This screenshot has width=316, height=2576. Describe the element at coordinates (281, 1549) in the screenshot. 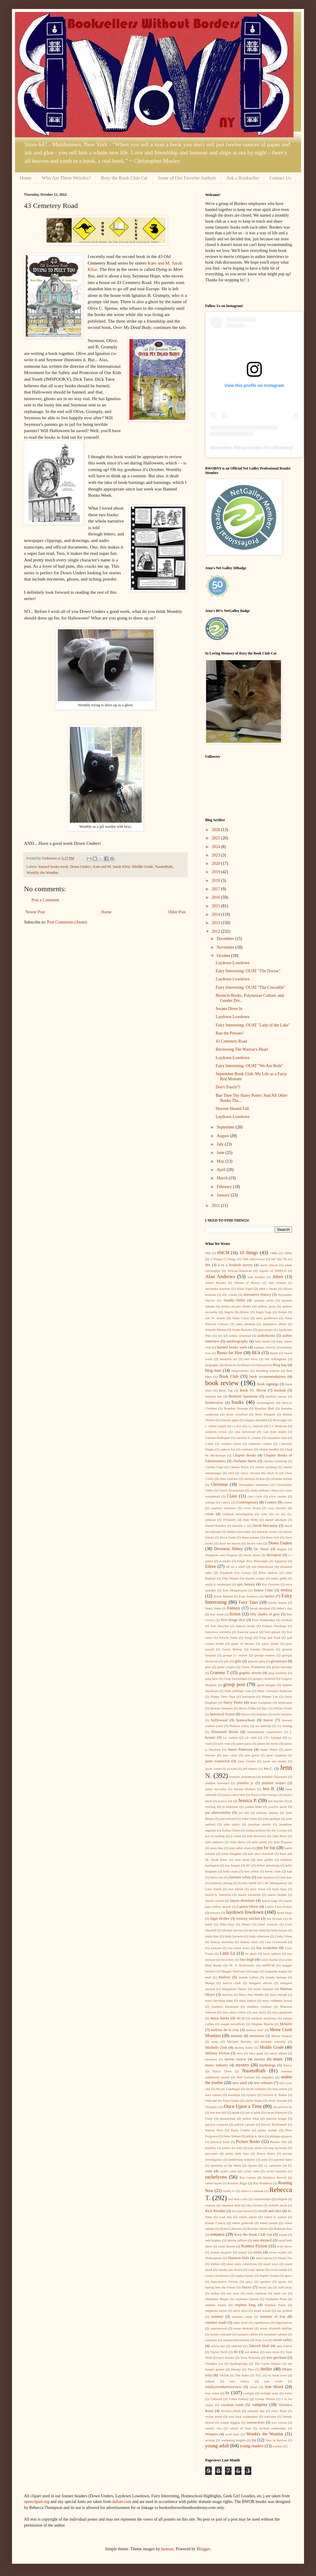

I see `duggar` at that location.